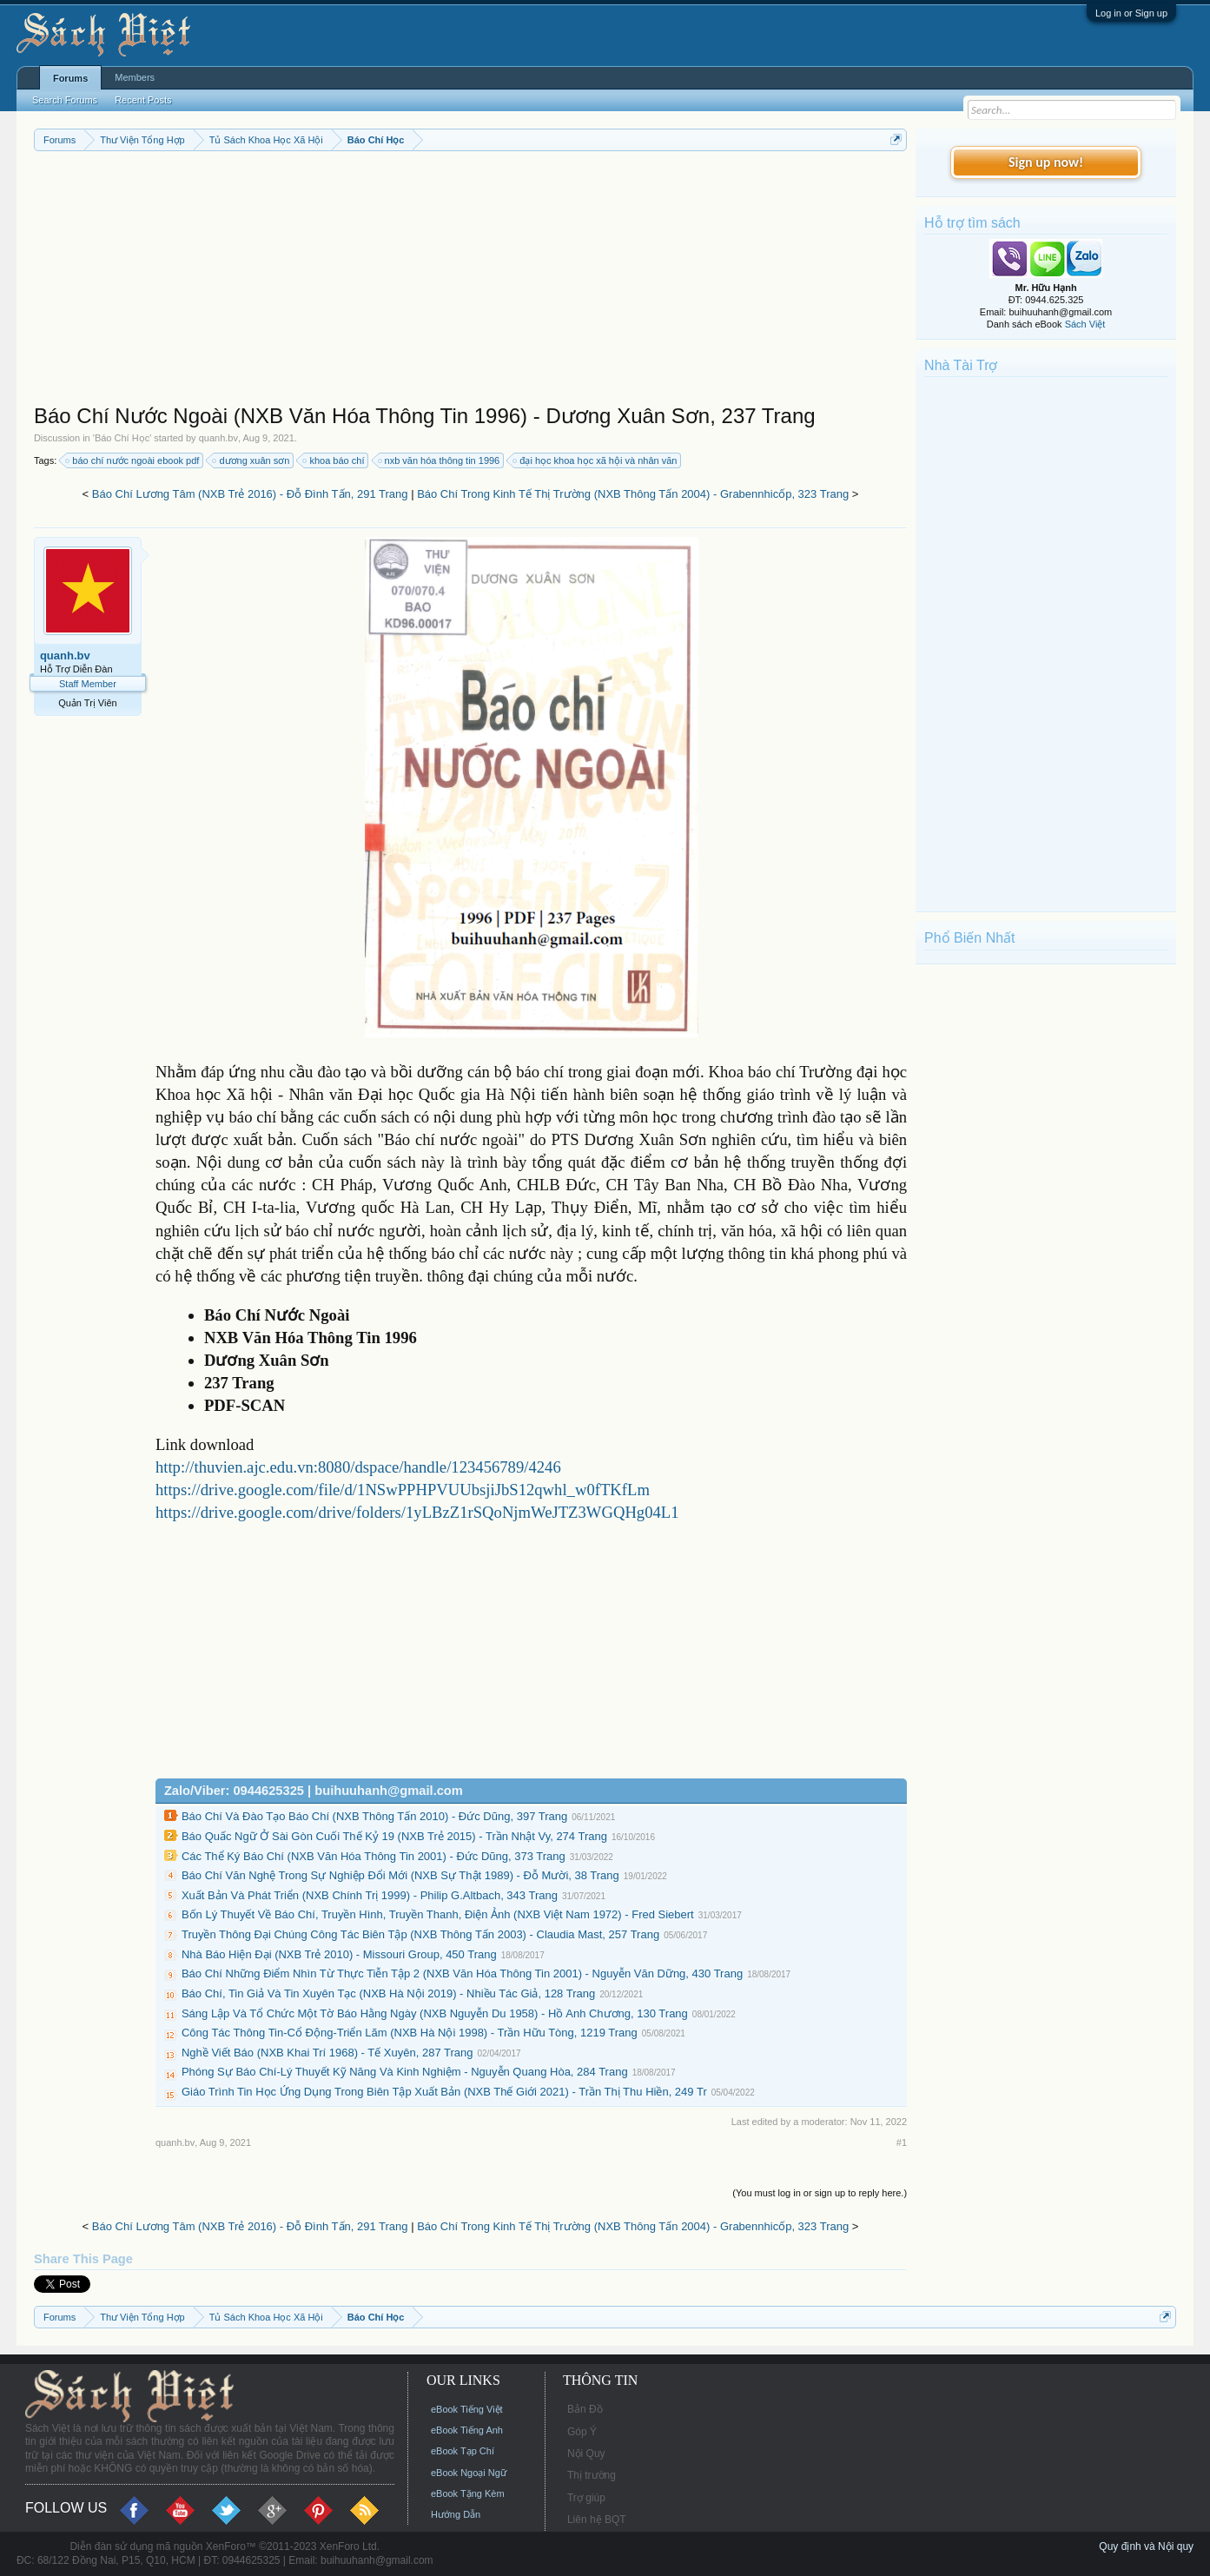 Image resolution: width=1210 pixels, height=2576 pixels. I want to click on báo chí nước ngoài ebook pdf, so click(133, 460).